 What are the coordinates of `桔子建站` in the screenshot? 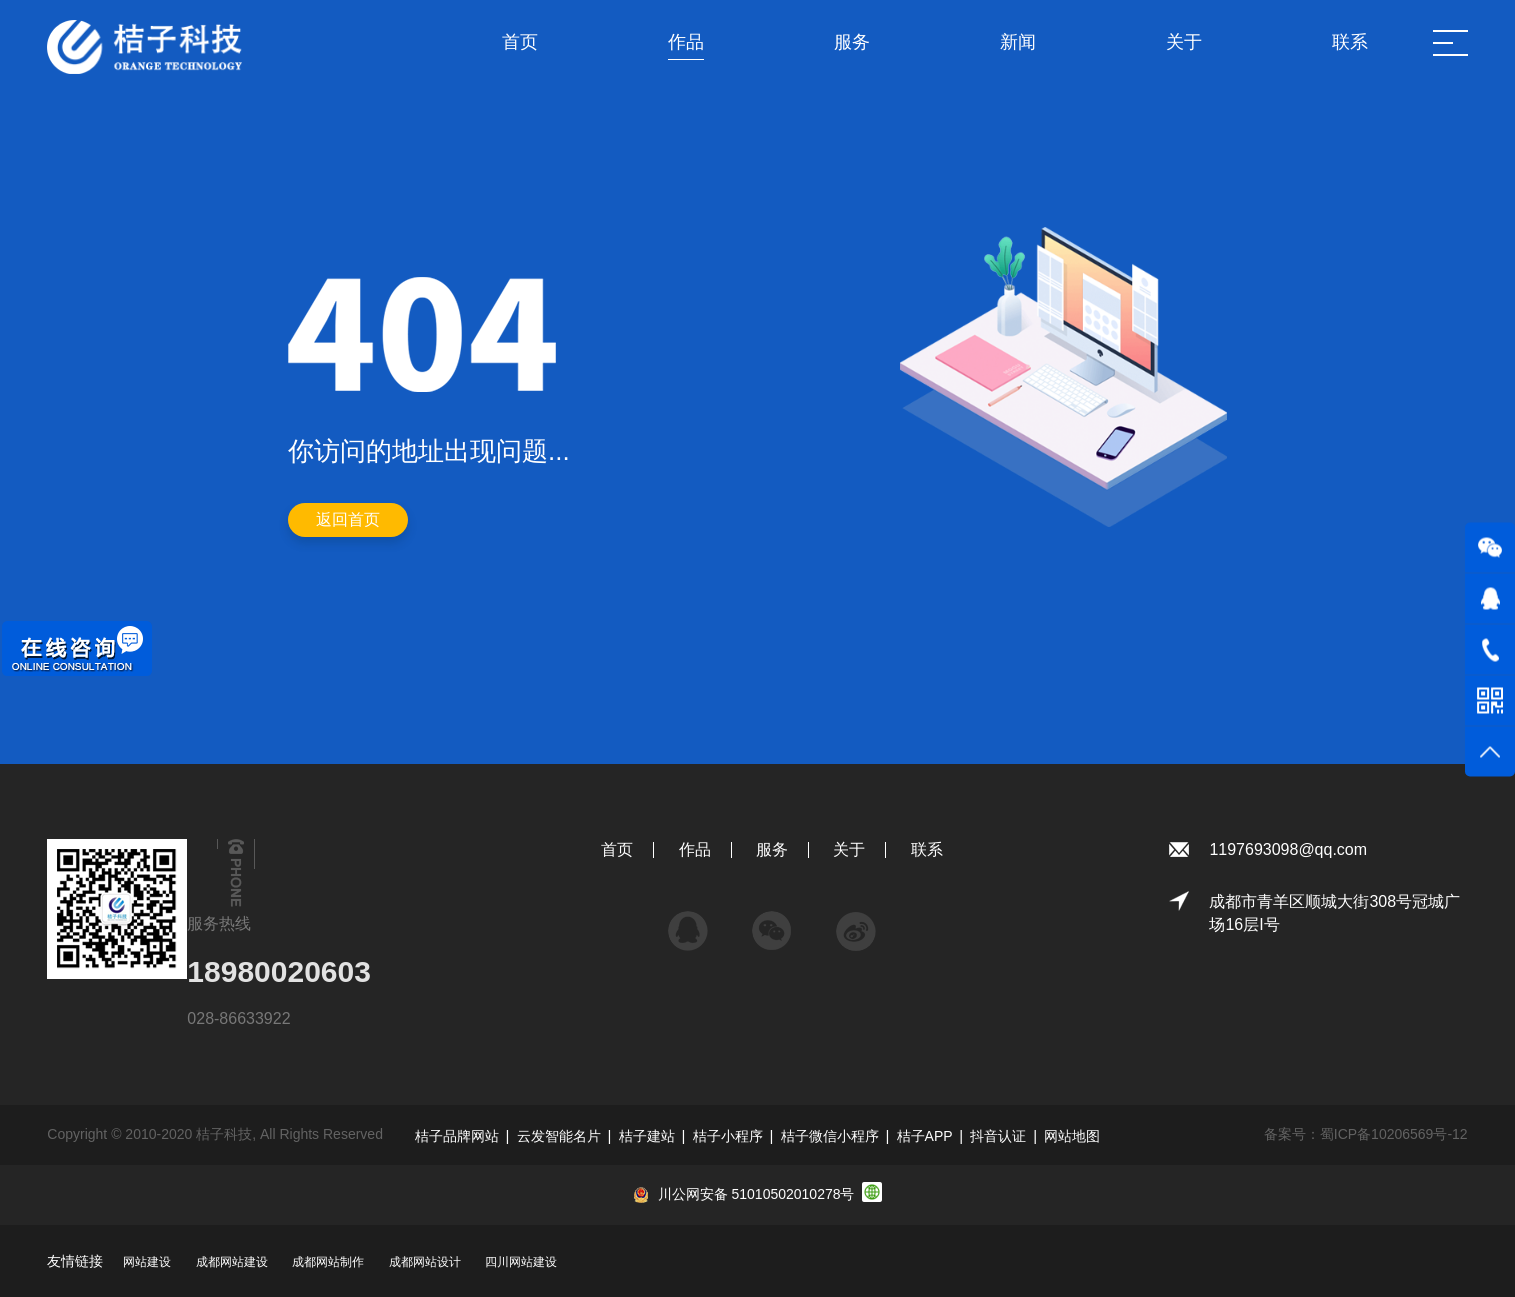 It's located at (647, 1136).